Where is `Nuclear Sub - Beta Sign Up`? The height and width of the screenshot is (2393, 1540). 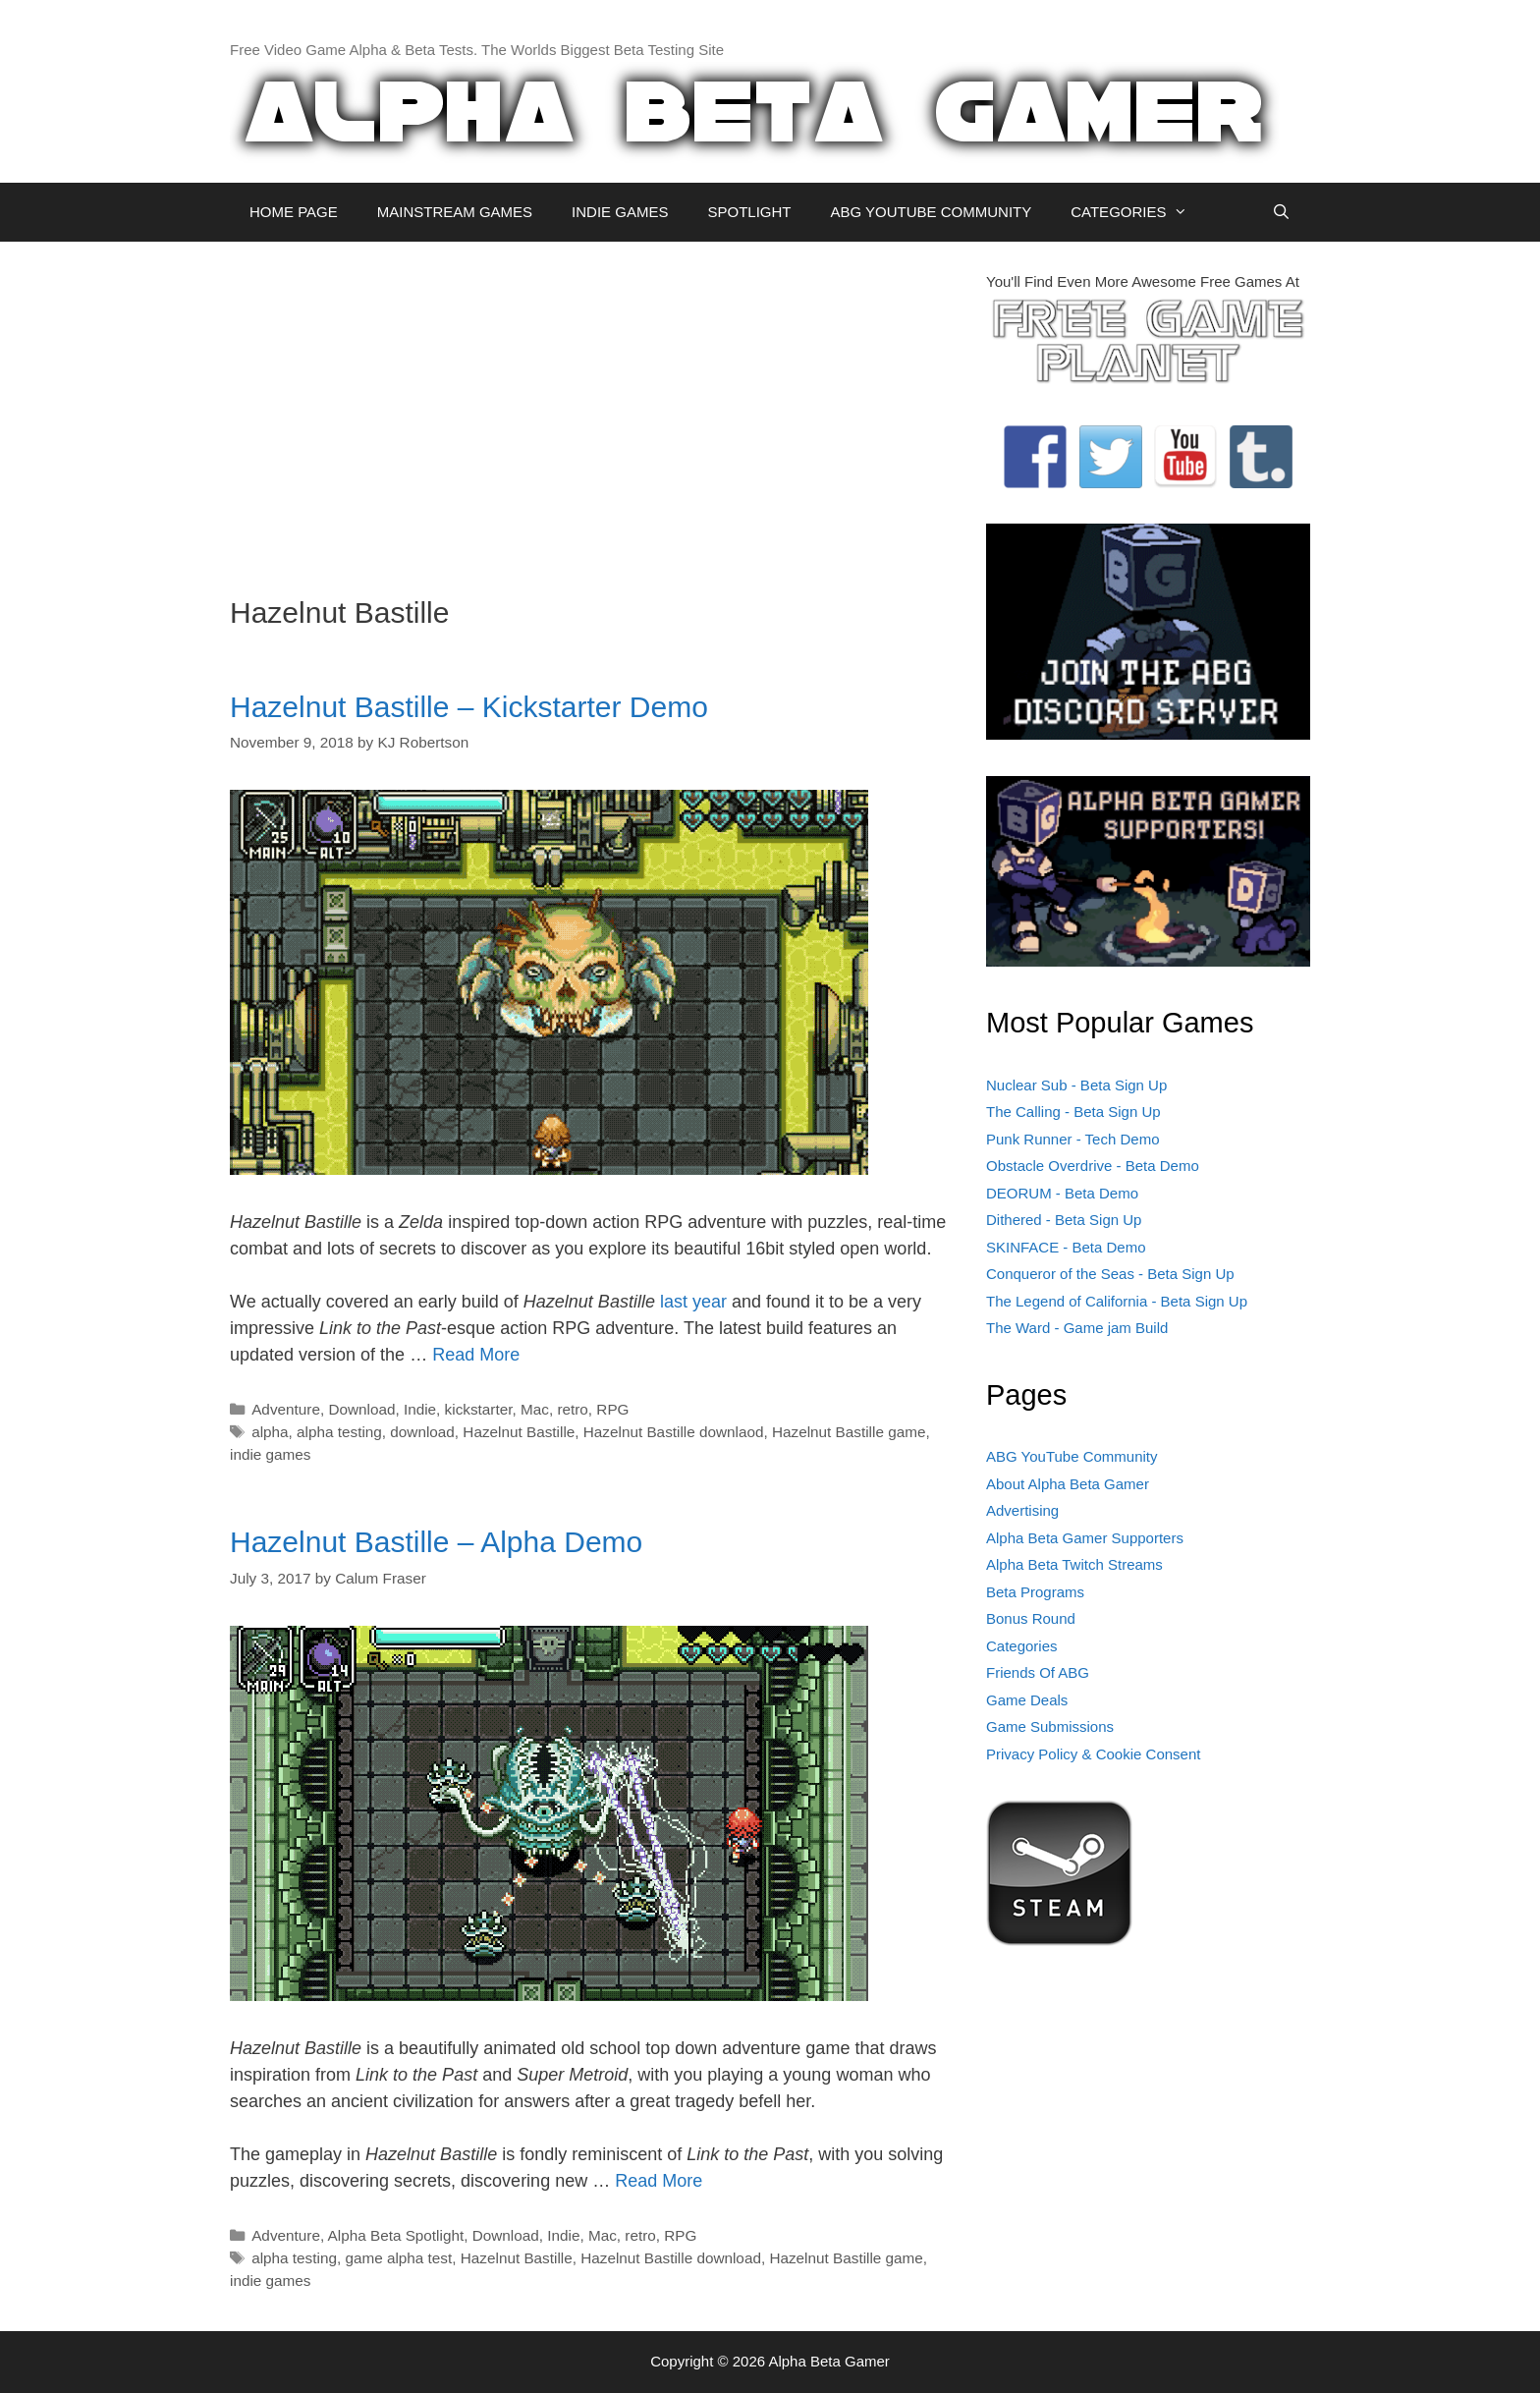 Nuclear Sub - Beta Sign Up is located at coordinates (1076, 1085).